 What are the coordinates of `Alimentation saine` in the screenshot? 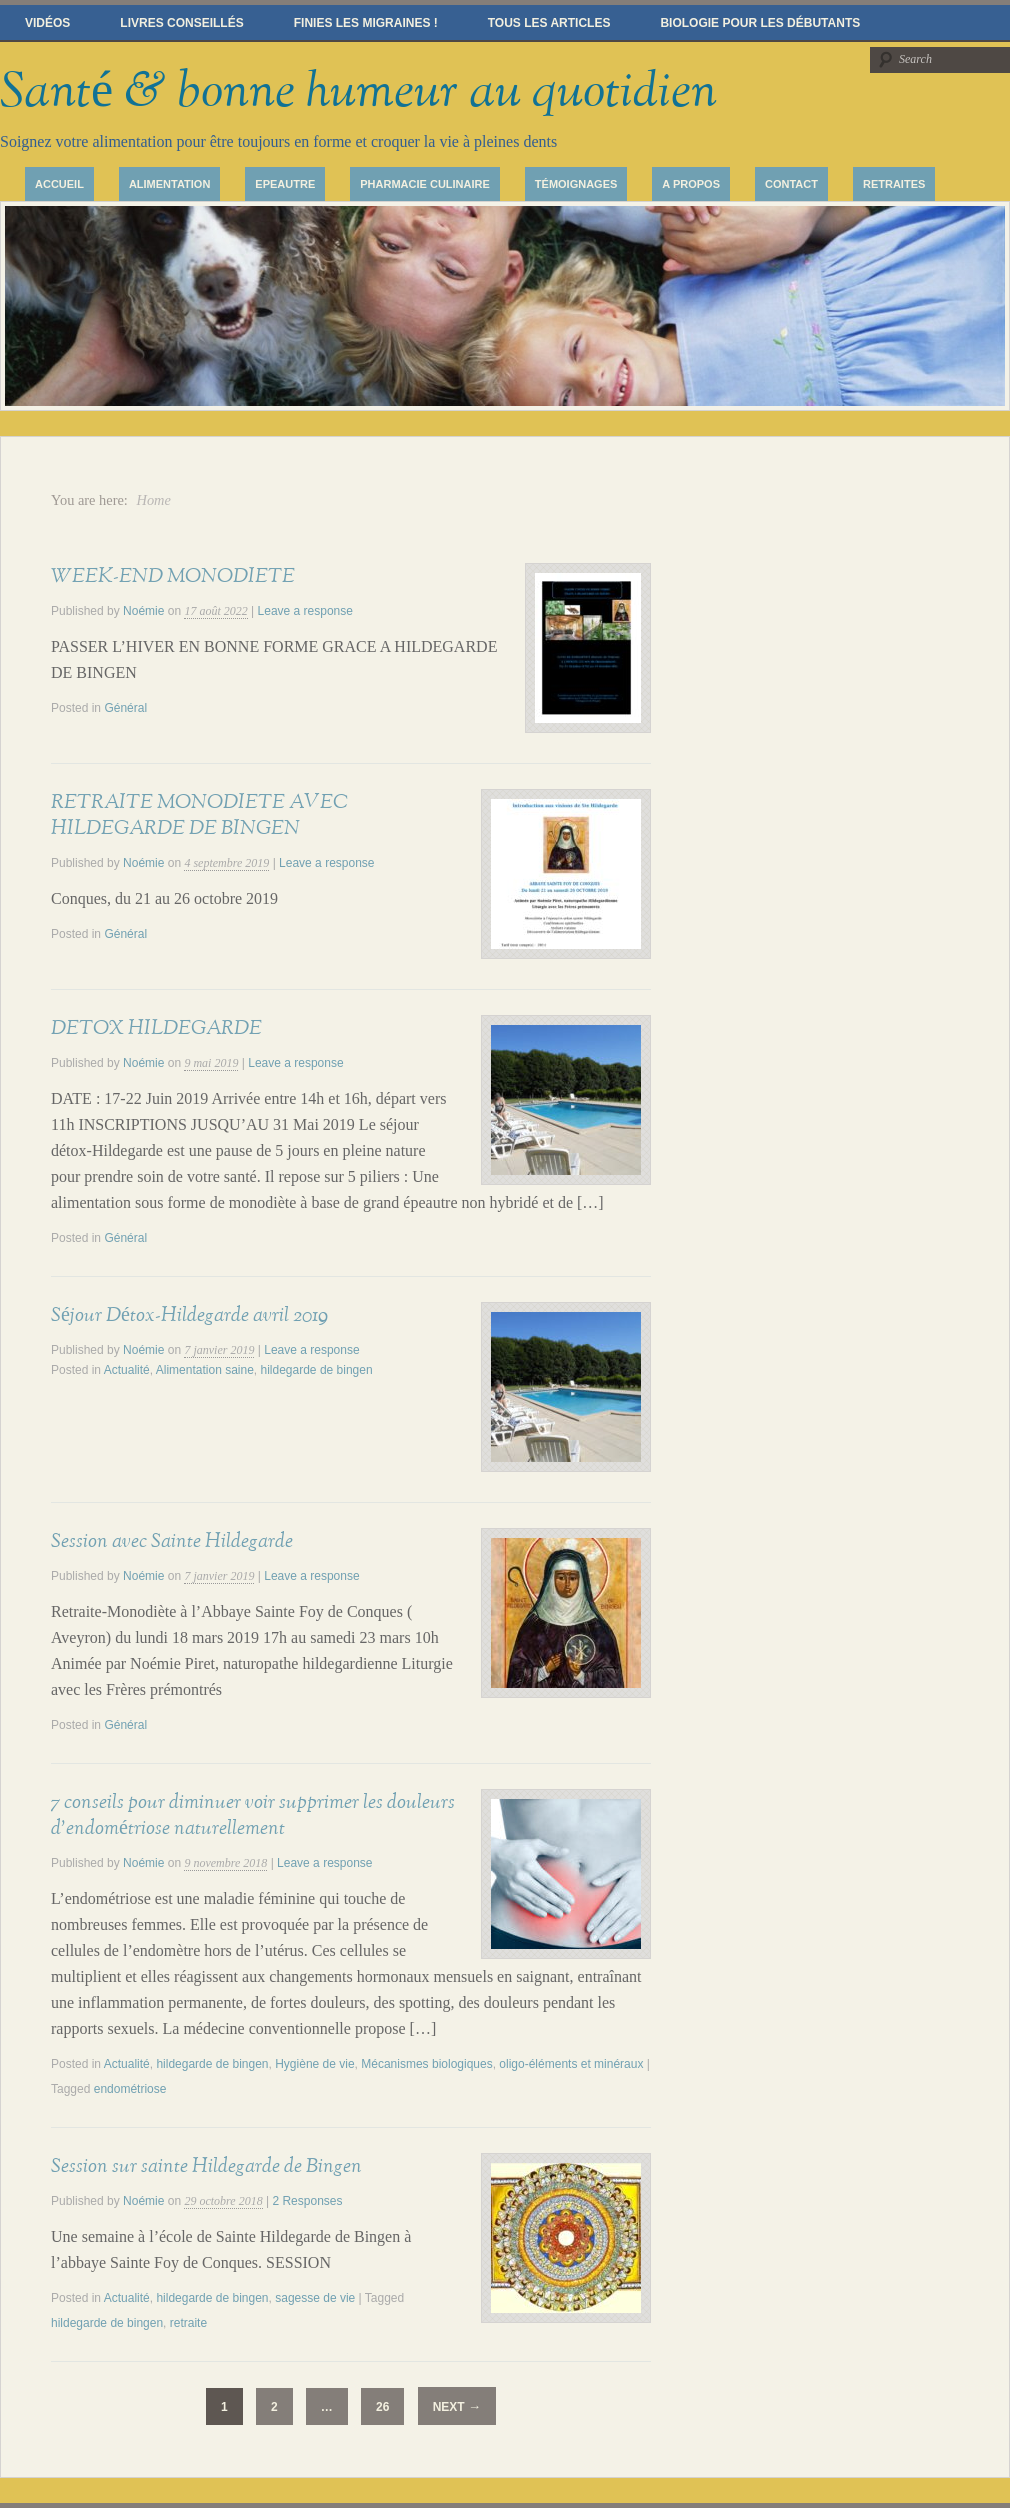 It's located at (205, 1370).